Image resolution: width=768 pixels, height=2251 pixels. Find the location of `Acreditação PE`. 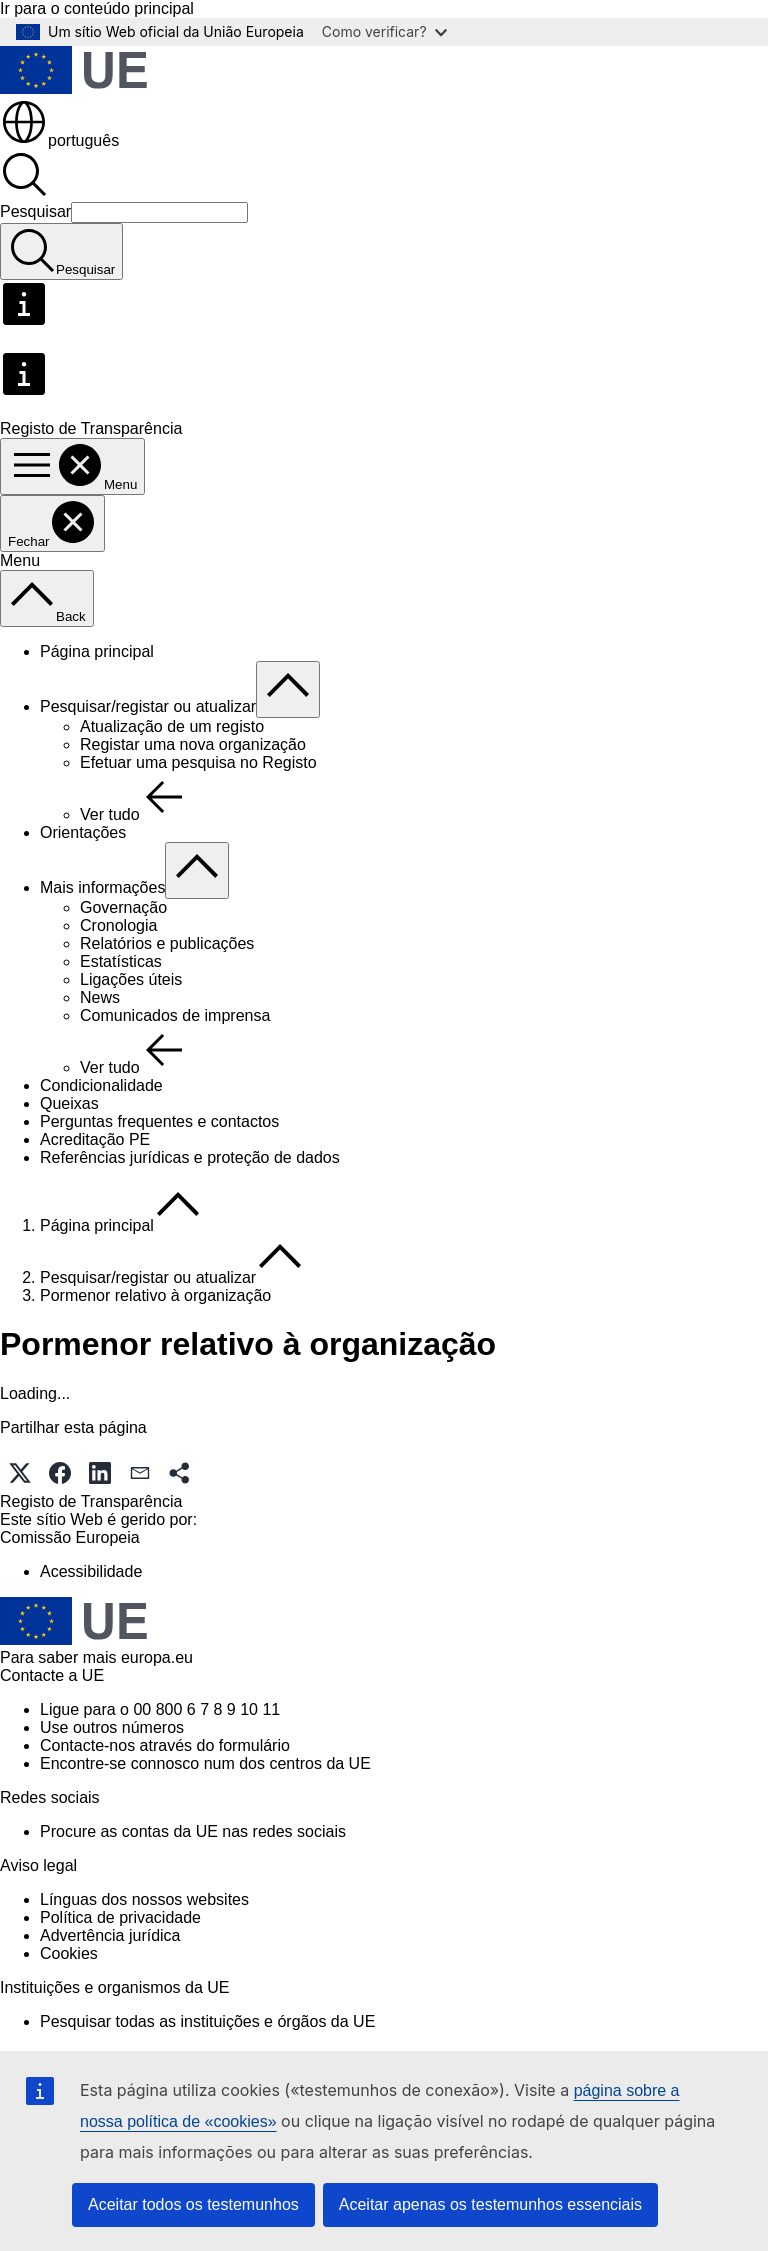

Acreditação PE is located at coordinates (95, 1139).